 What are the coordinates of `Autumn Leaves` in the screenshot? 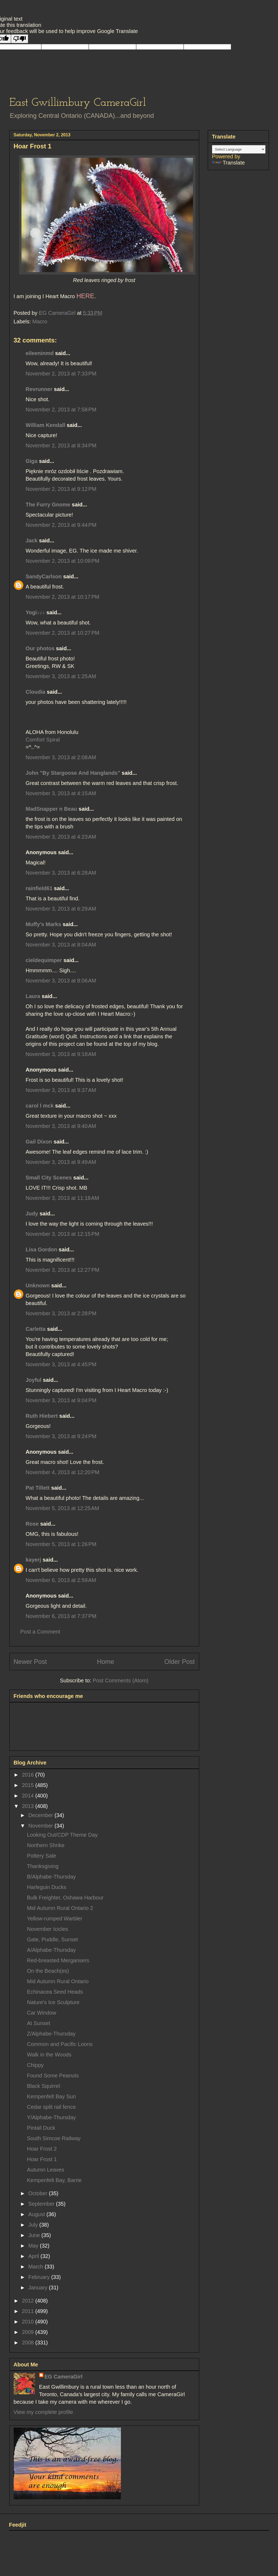 It's located at (45, 2170).